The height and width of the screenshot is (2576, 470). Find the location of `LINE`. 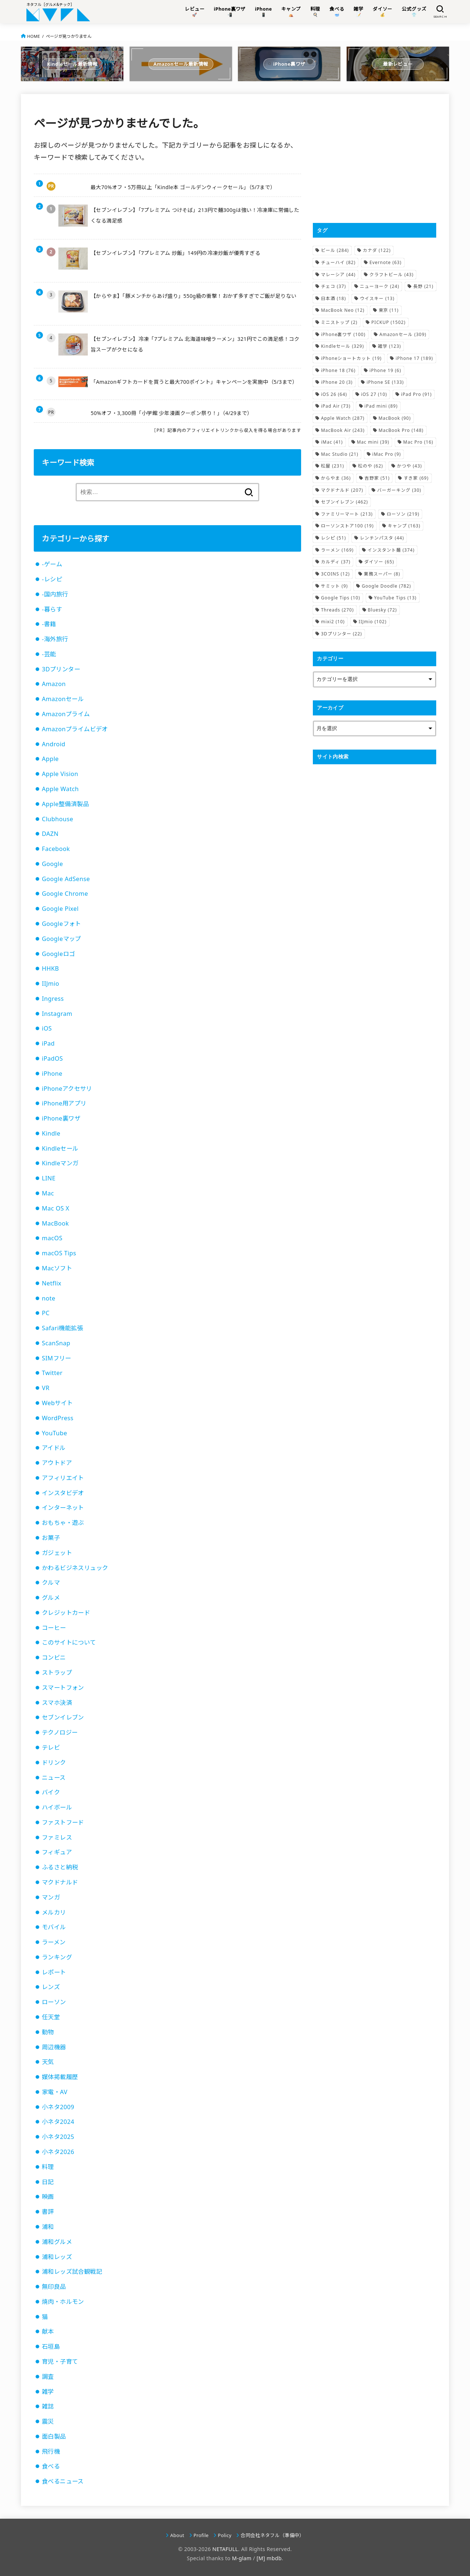

LINE is located at coordinates (48, 1178).